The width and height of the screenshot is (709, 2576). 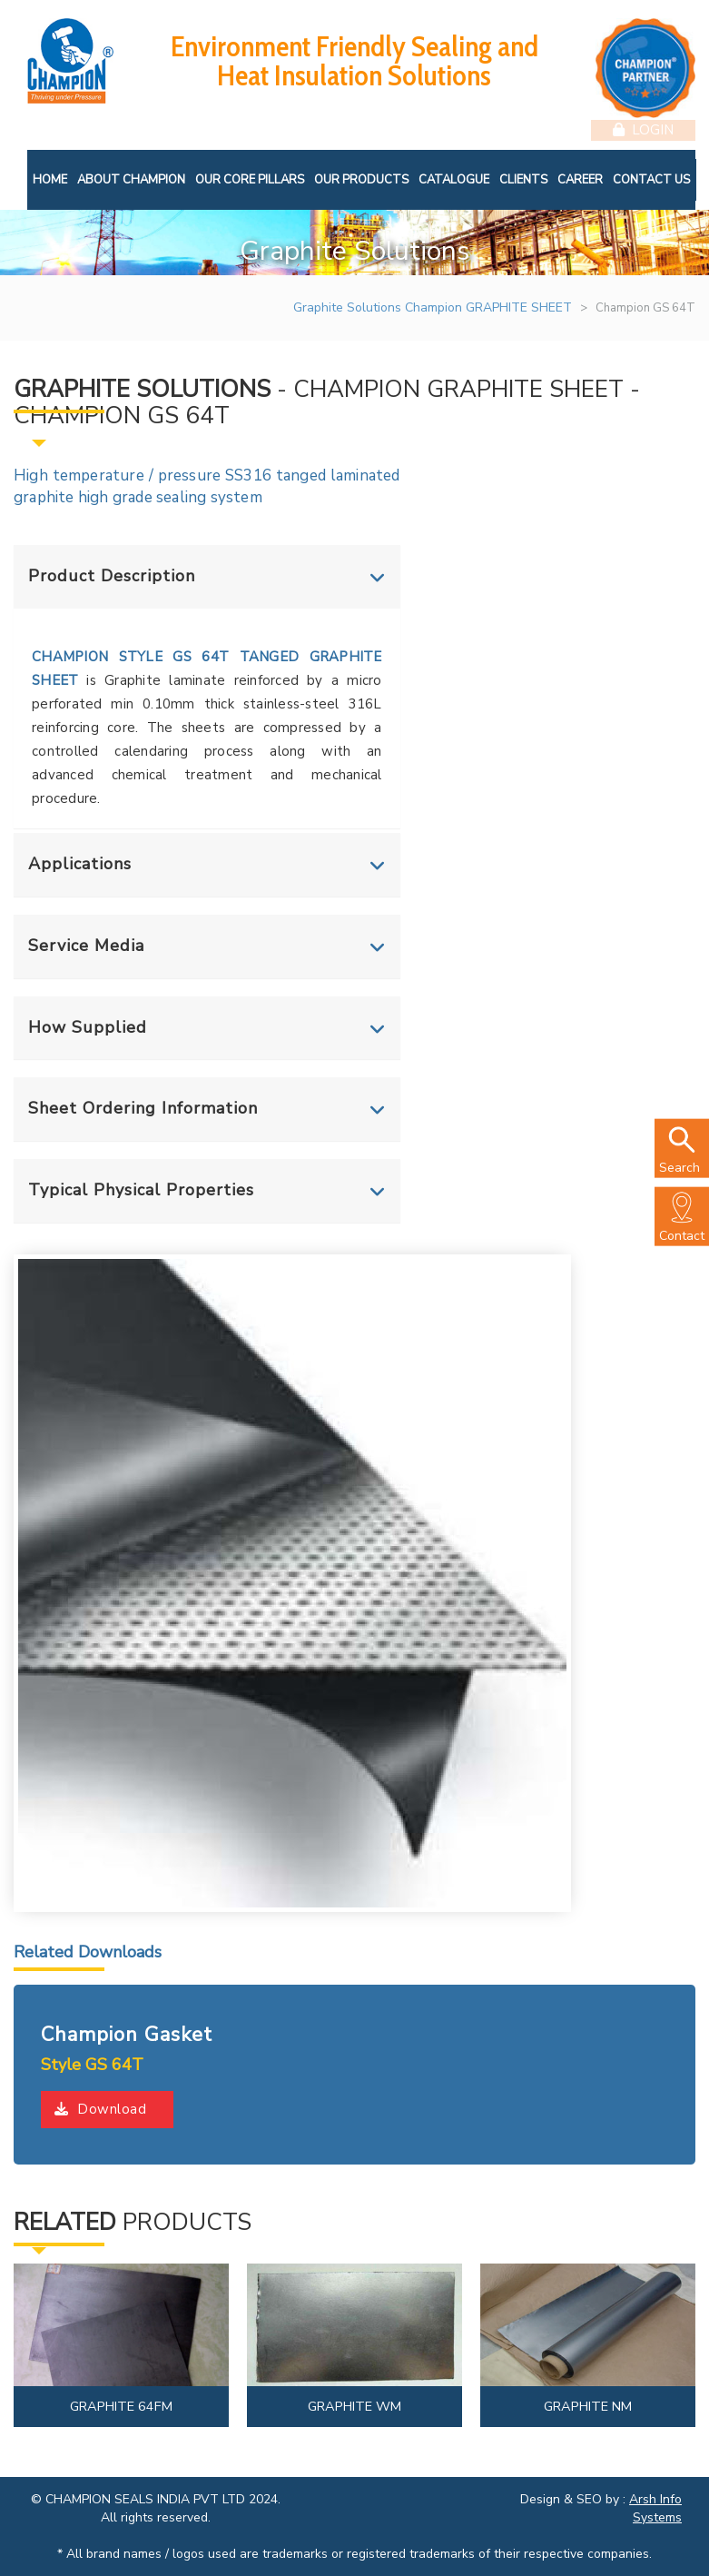 I want to click on Arsh Info Systems, so click(x=655, y=2507).